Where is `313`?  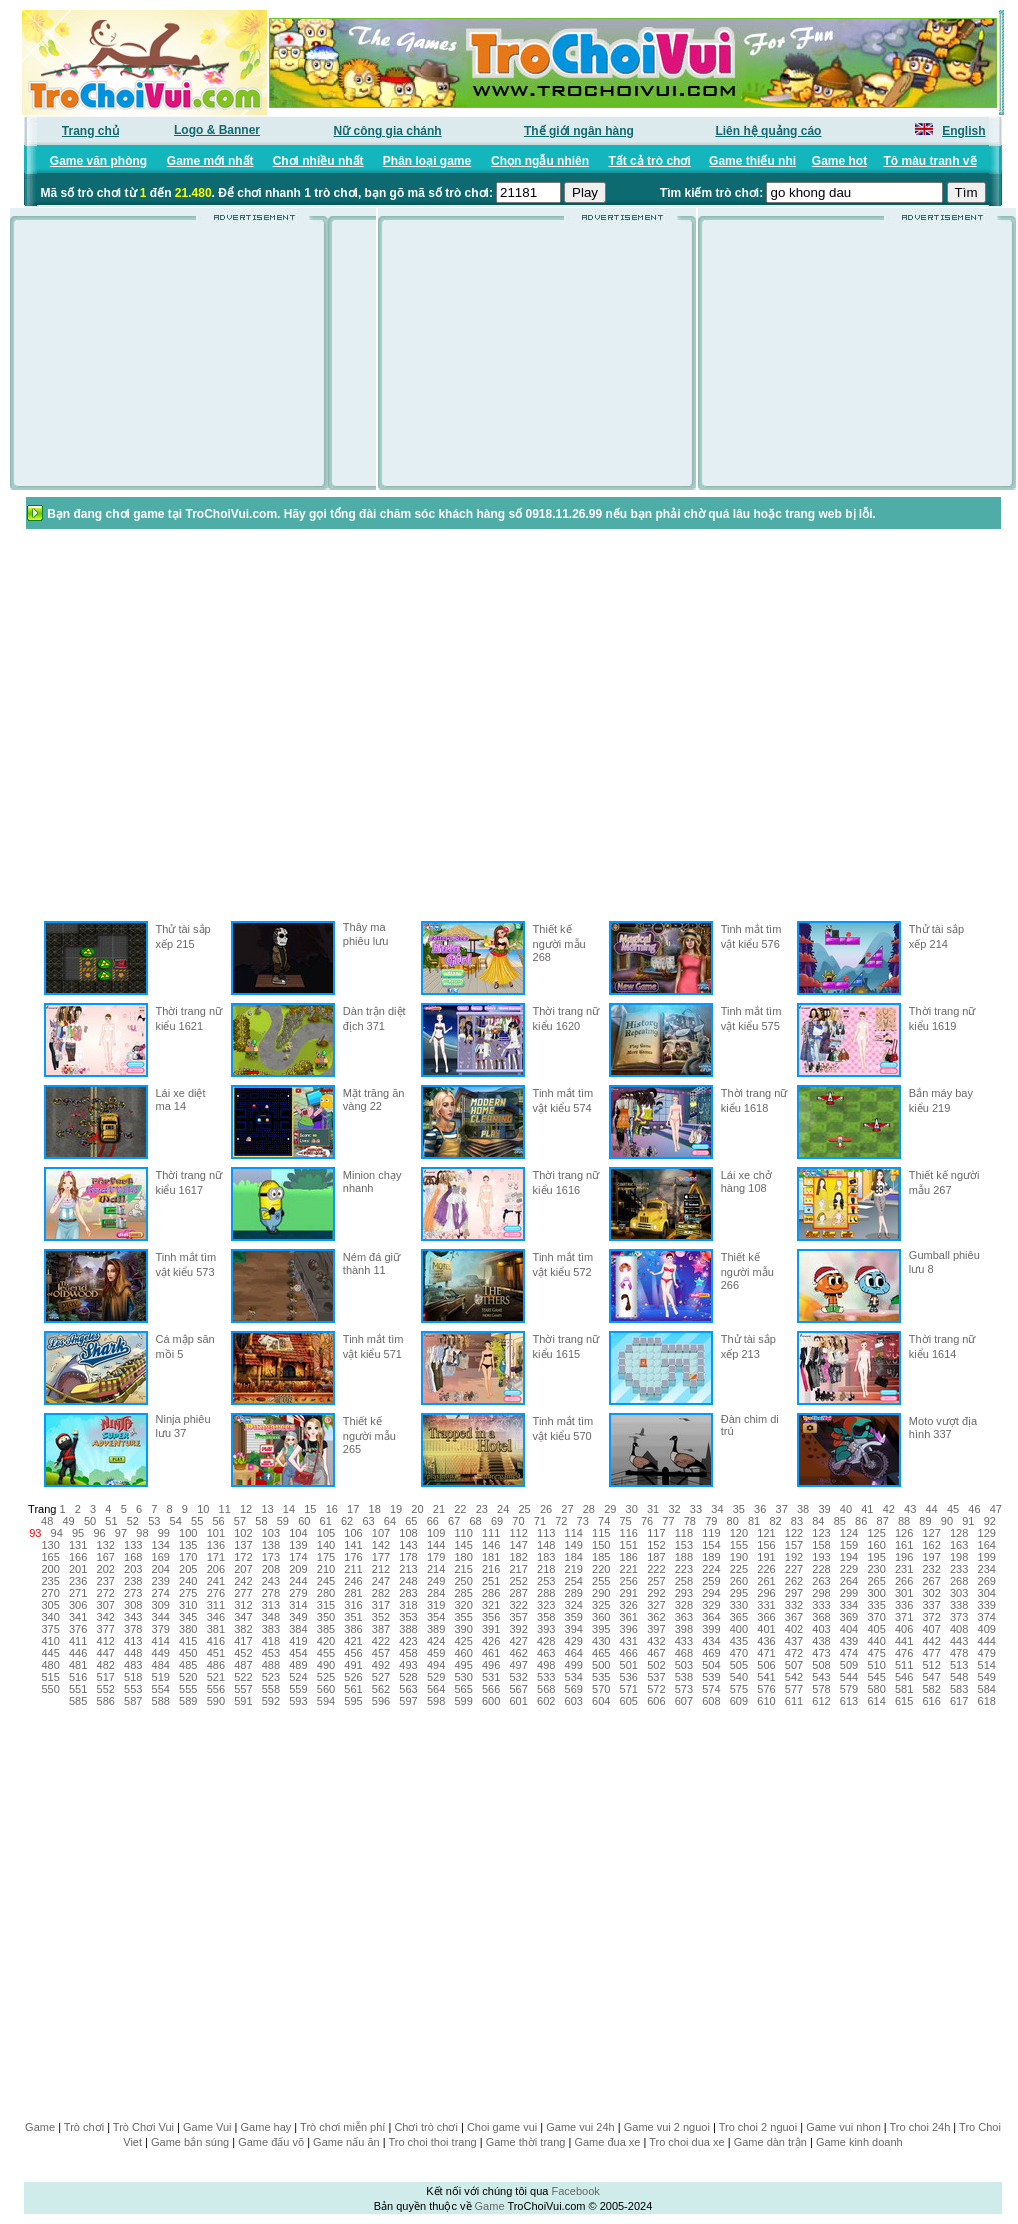 313 is located at coordinates (271, 1605).